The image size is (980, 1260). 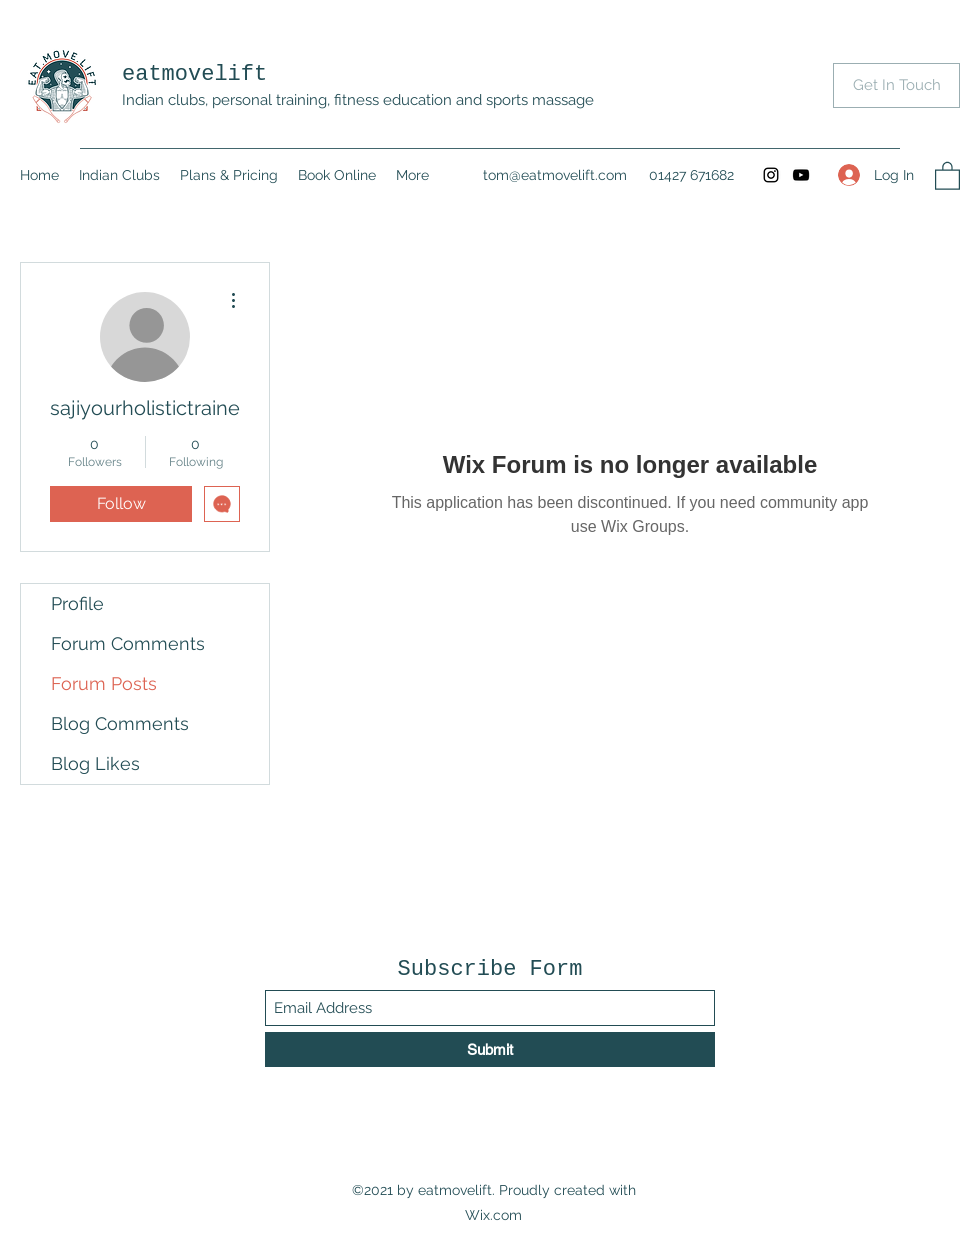 What do you see at coordinates (128, 643) in the screenshot?
I see `Forum Comments` at bounding box center [128, 643].